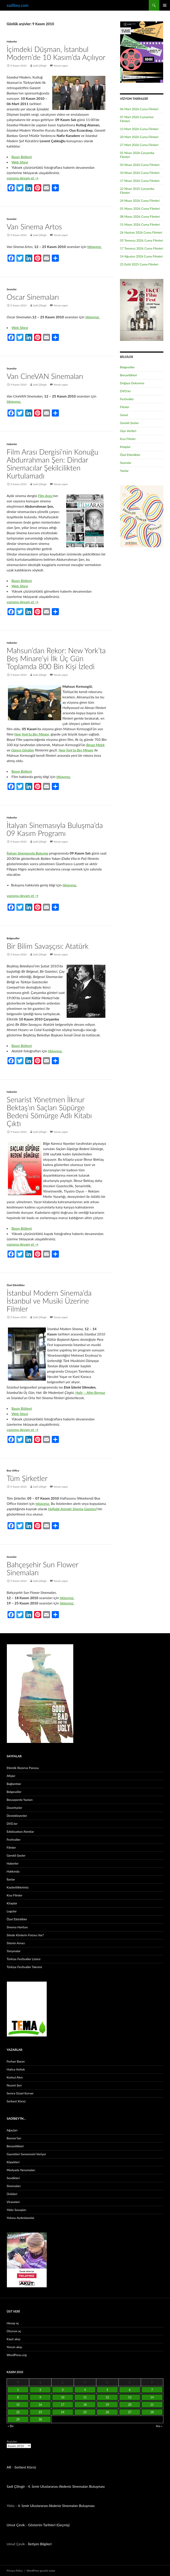 Image resolution: width=170 pixels, height=2576 pixels. Describe the element at coordinates (159, 2426) in the screenshot. I see `Ara »` at that location.